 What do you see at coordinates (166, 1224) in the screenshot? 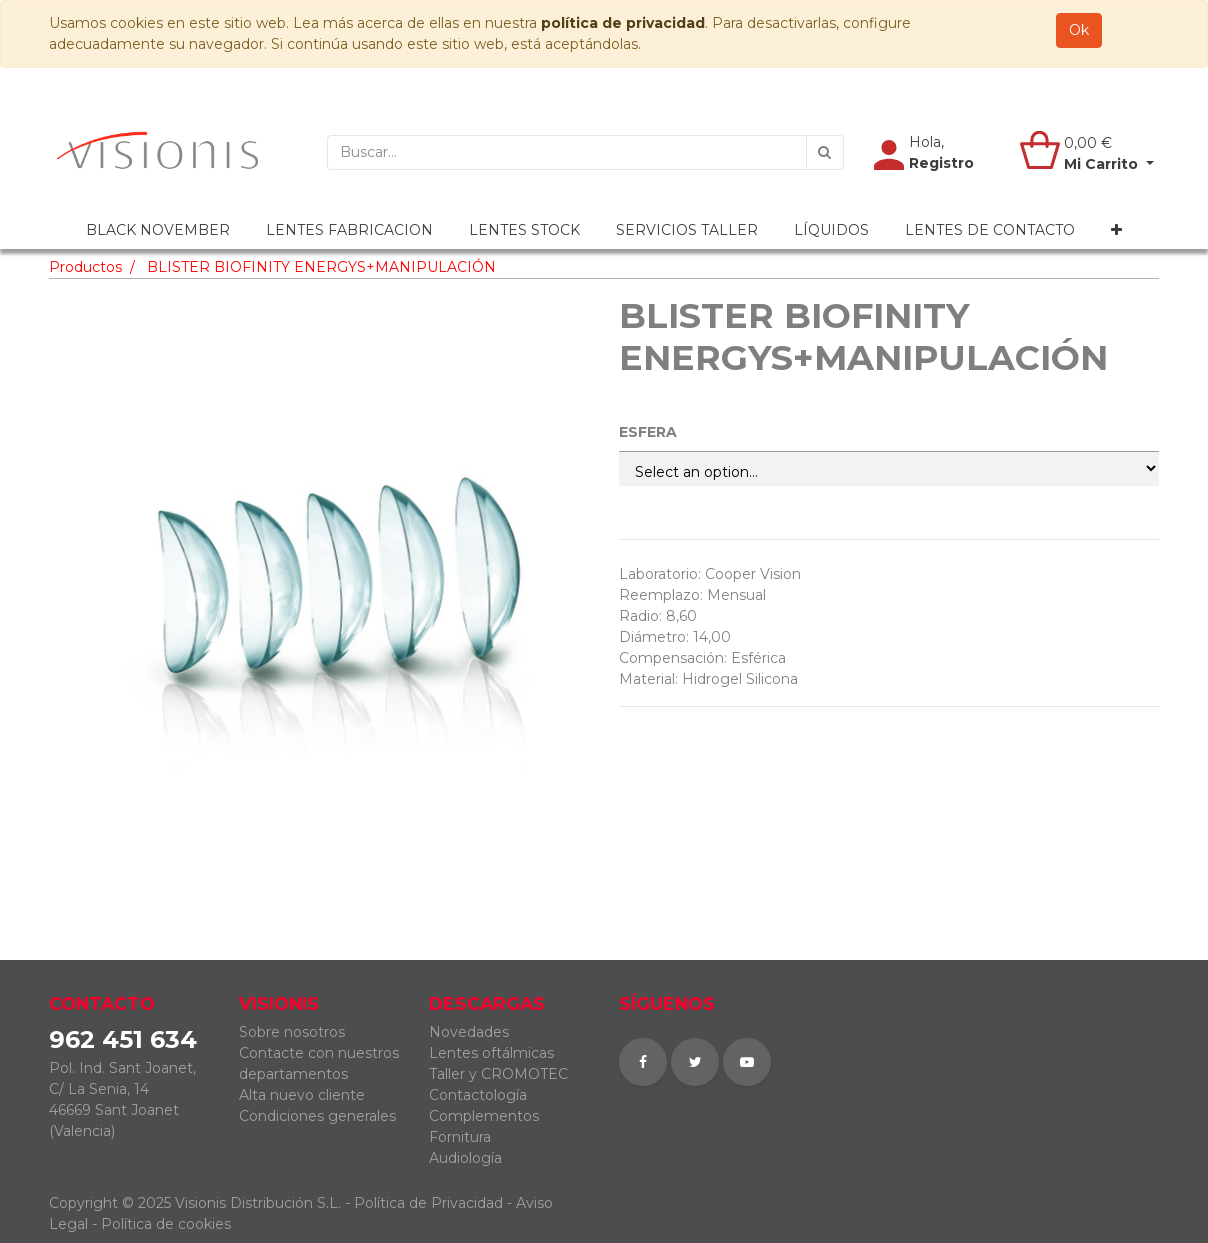
I see `Política de cookies` at bounding box center [166, 1224].